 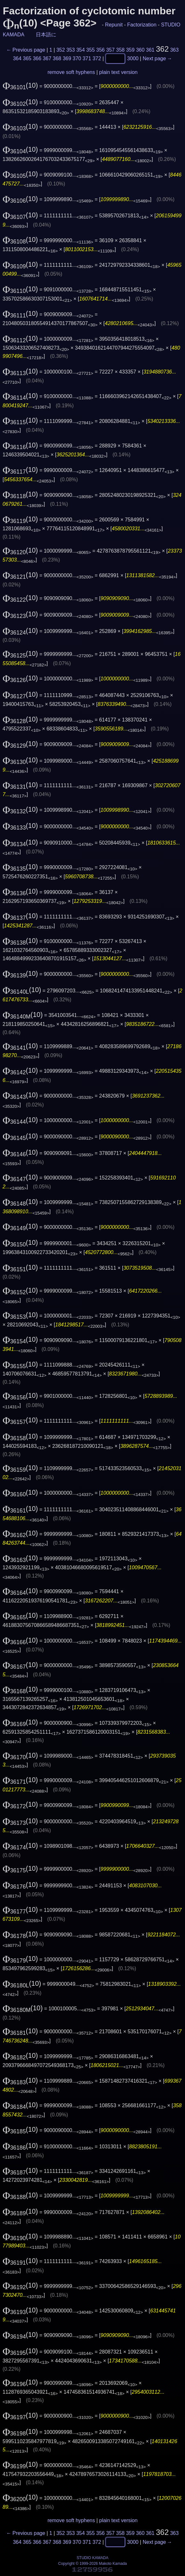 What do you see at coordinates (57, 58) in the screenshot?
I see `368` at bounding box center [57, 58].